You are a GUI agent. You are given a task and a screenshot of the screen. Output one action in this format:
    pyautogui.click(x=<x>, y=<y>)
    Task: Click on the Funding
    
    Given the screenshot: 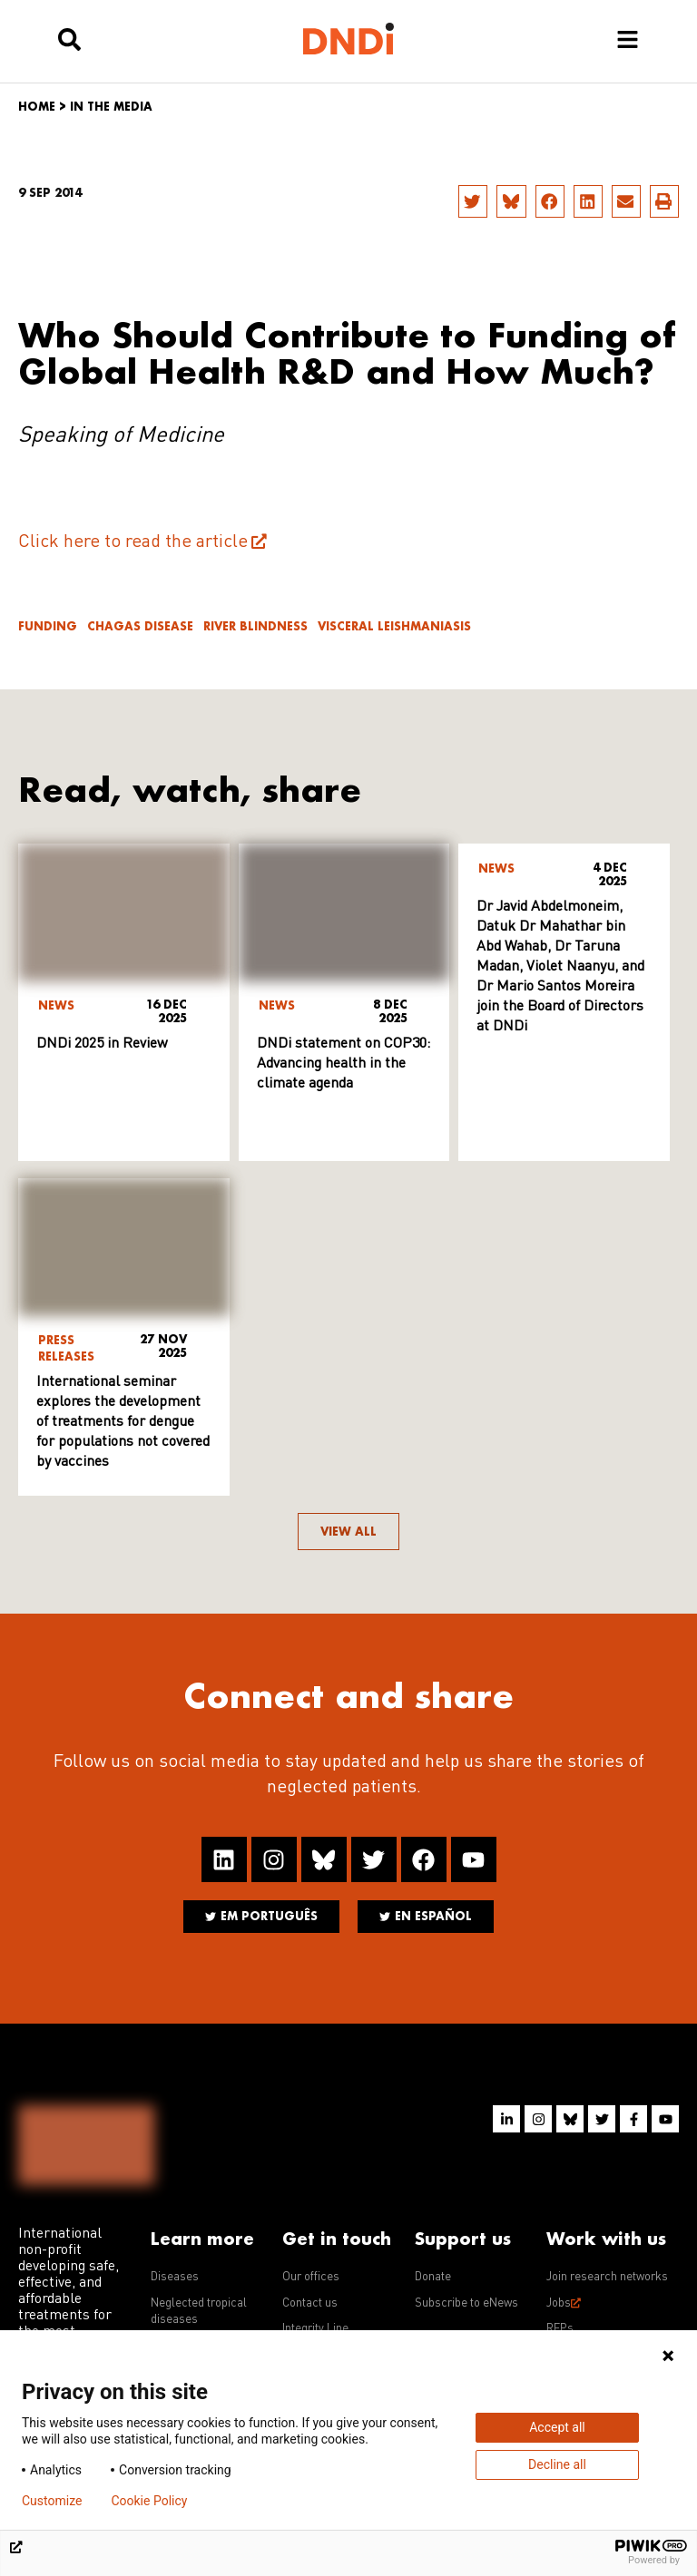 What is the action you would take?
    pyautogui.click(x=47, y=626)
    